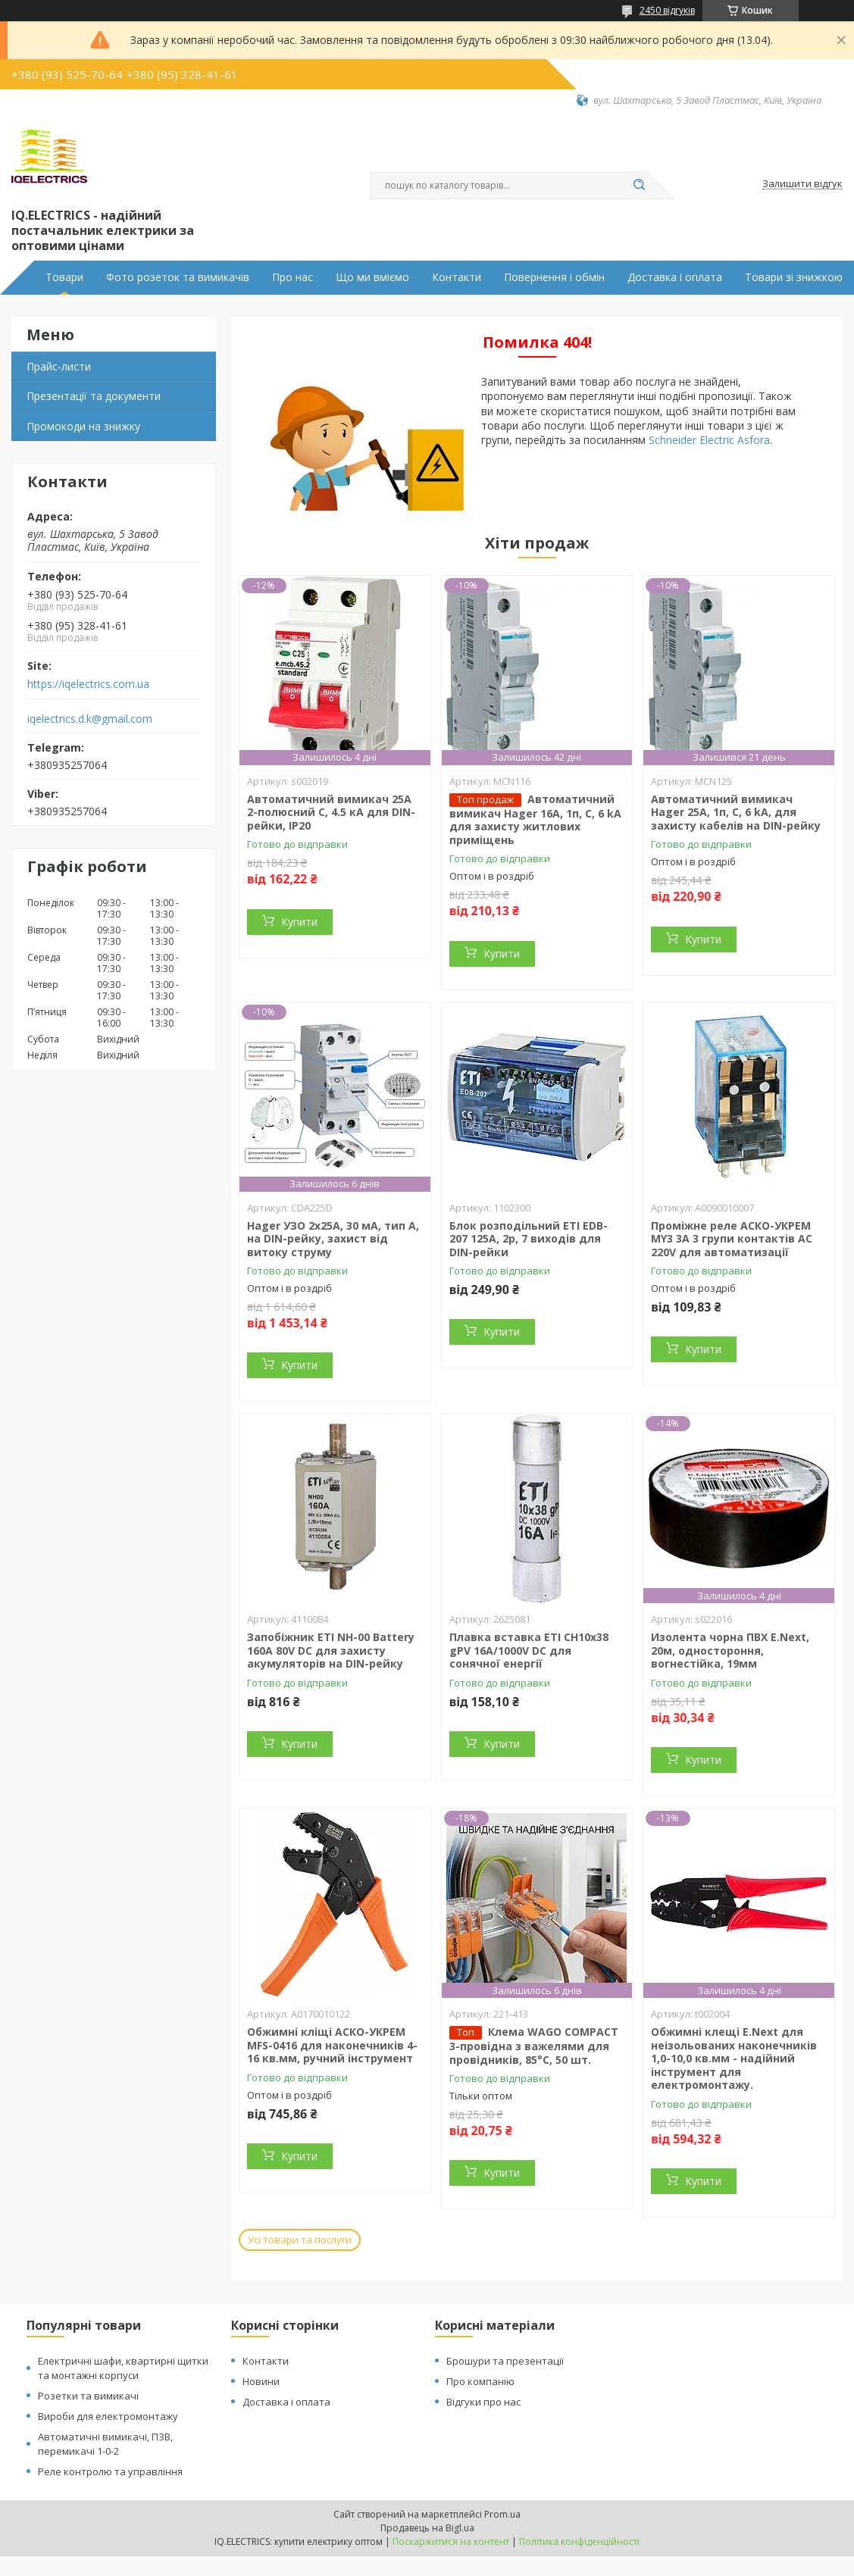  I want to click on Купити, so click(299, 921).